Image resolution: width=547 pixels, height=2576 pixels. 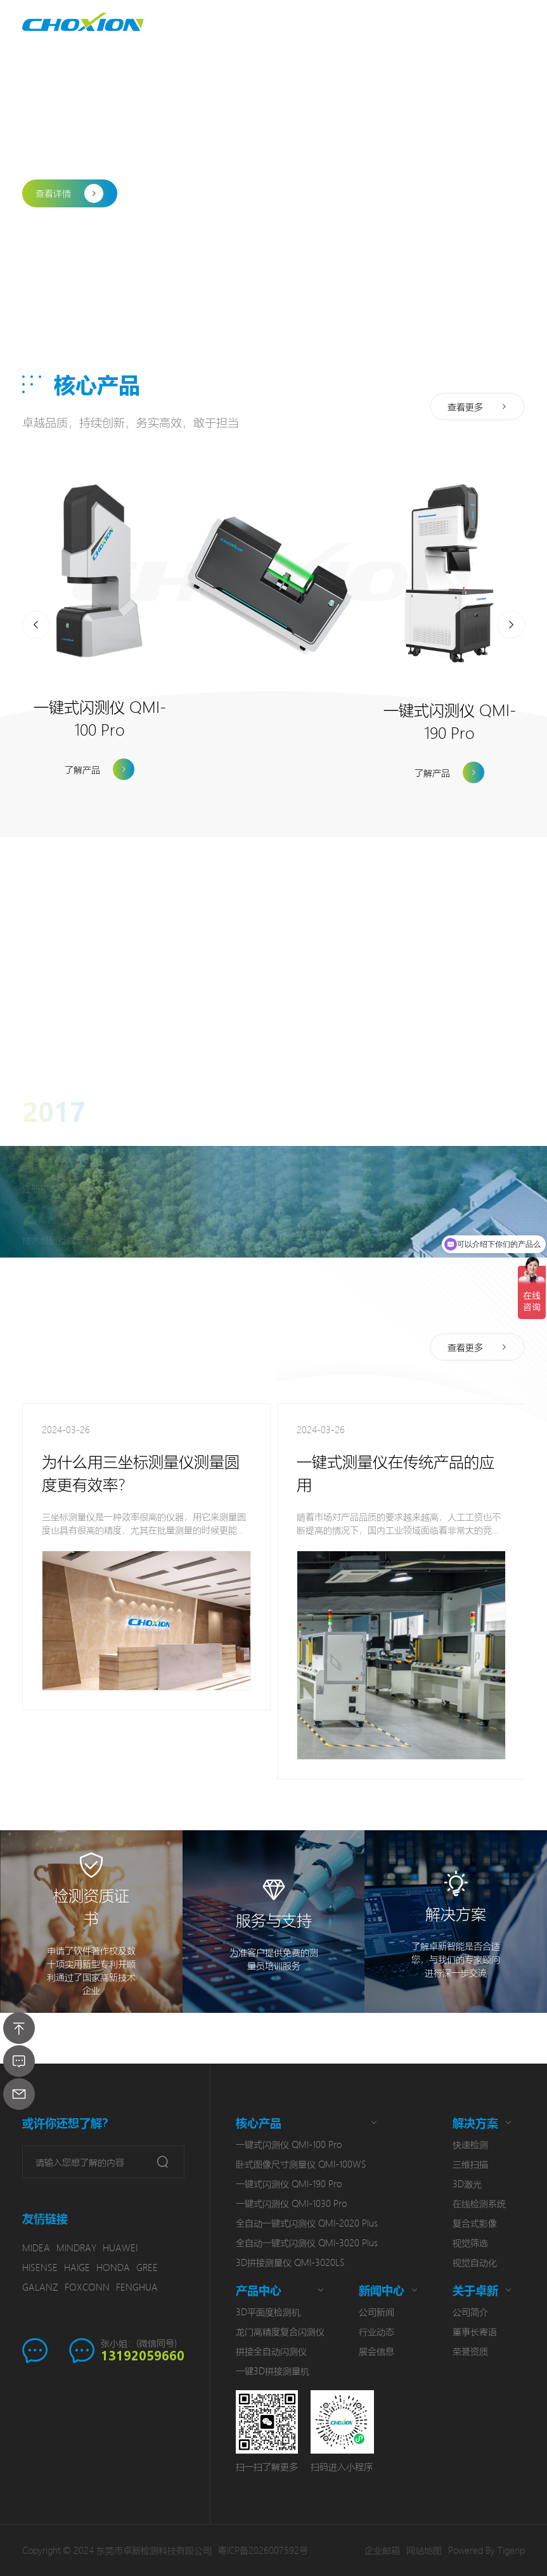 What do you see at coordinates (40, 2286) in the screenshot?
I see `GALANZ` at bounding box center [40, 2286].